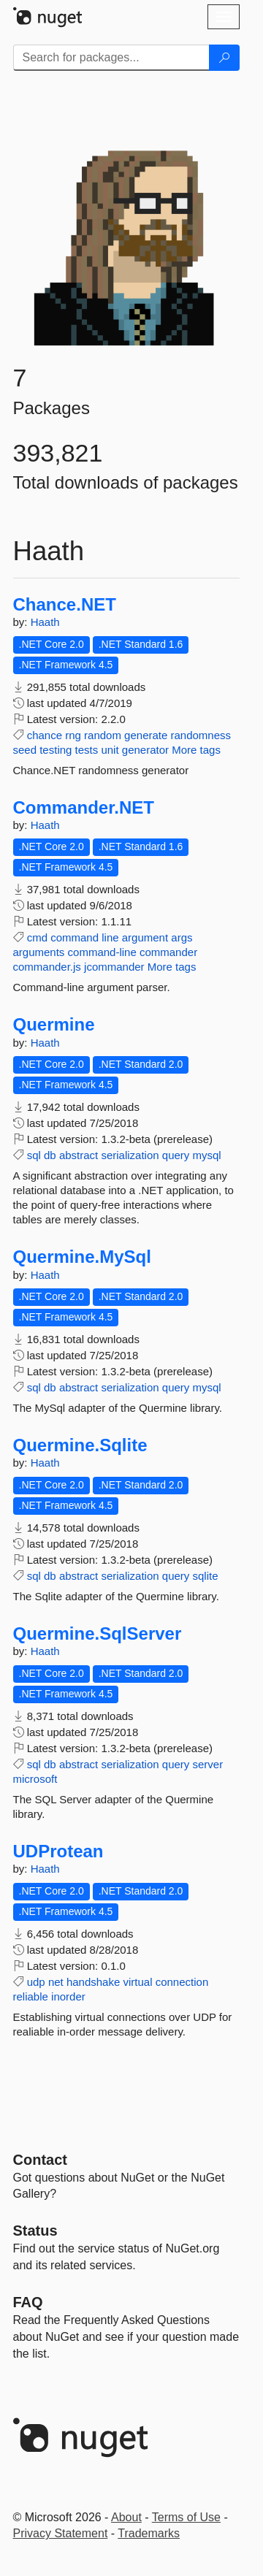 Image resolution: width=263 pixels, height=2576 pixels. I want to click on randomness, so click(201, 735).